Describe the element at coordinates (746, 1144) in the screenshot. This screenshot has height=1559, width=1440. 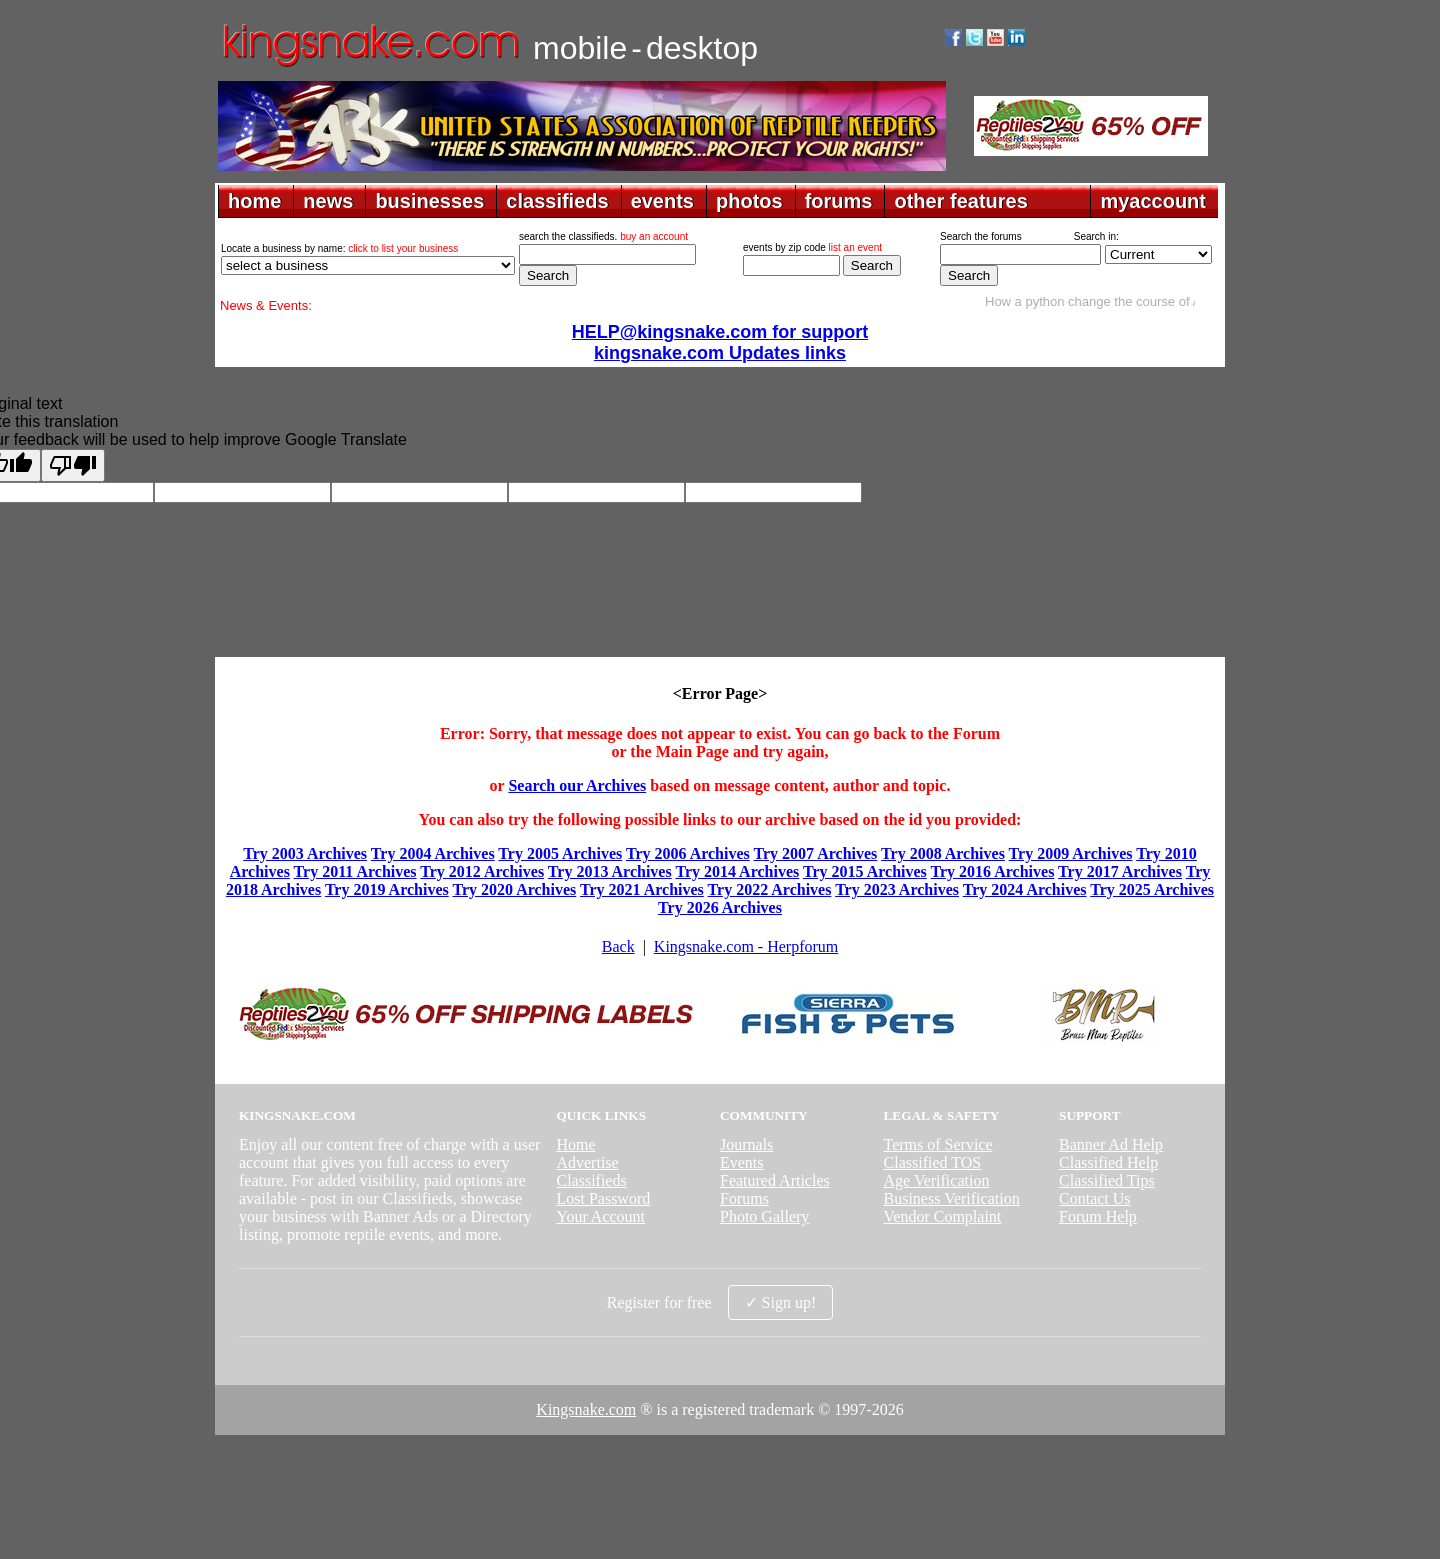
I see `Journals` at that location.